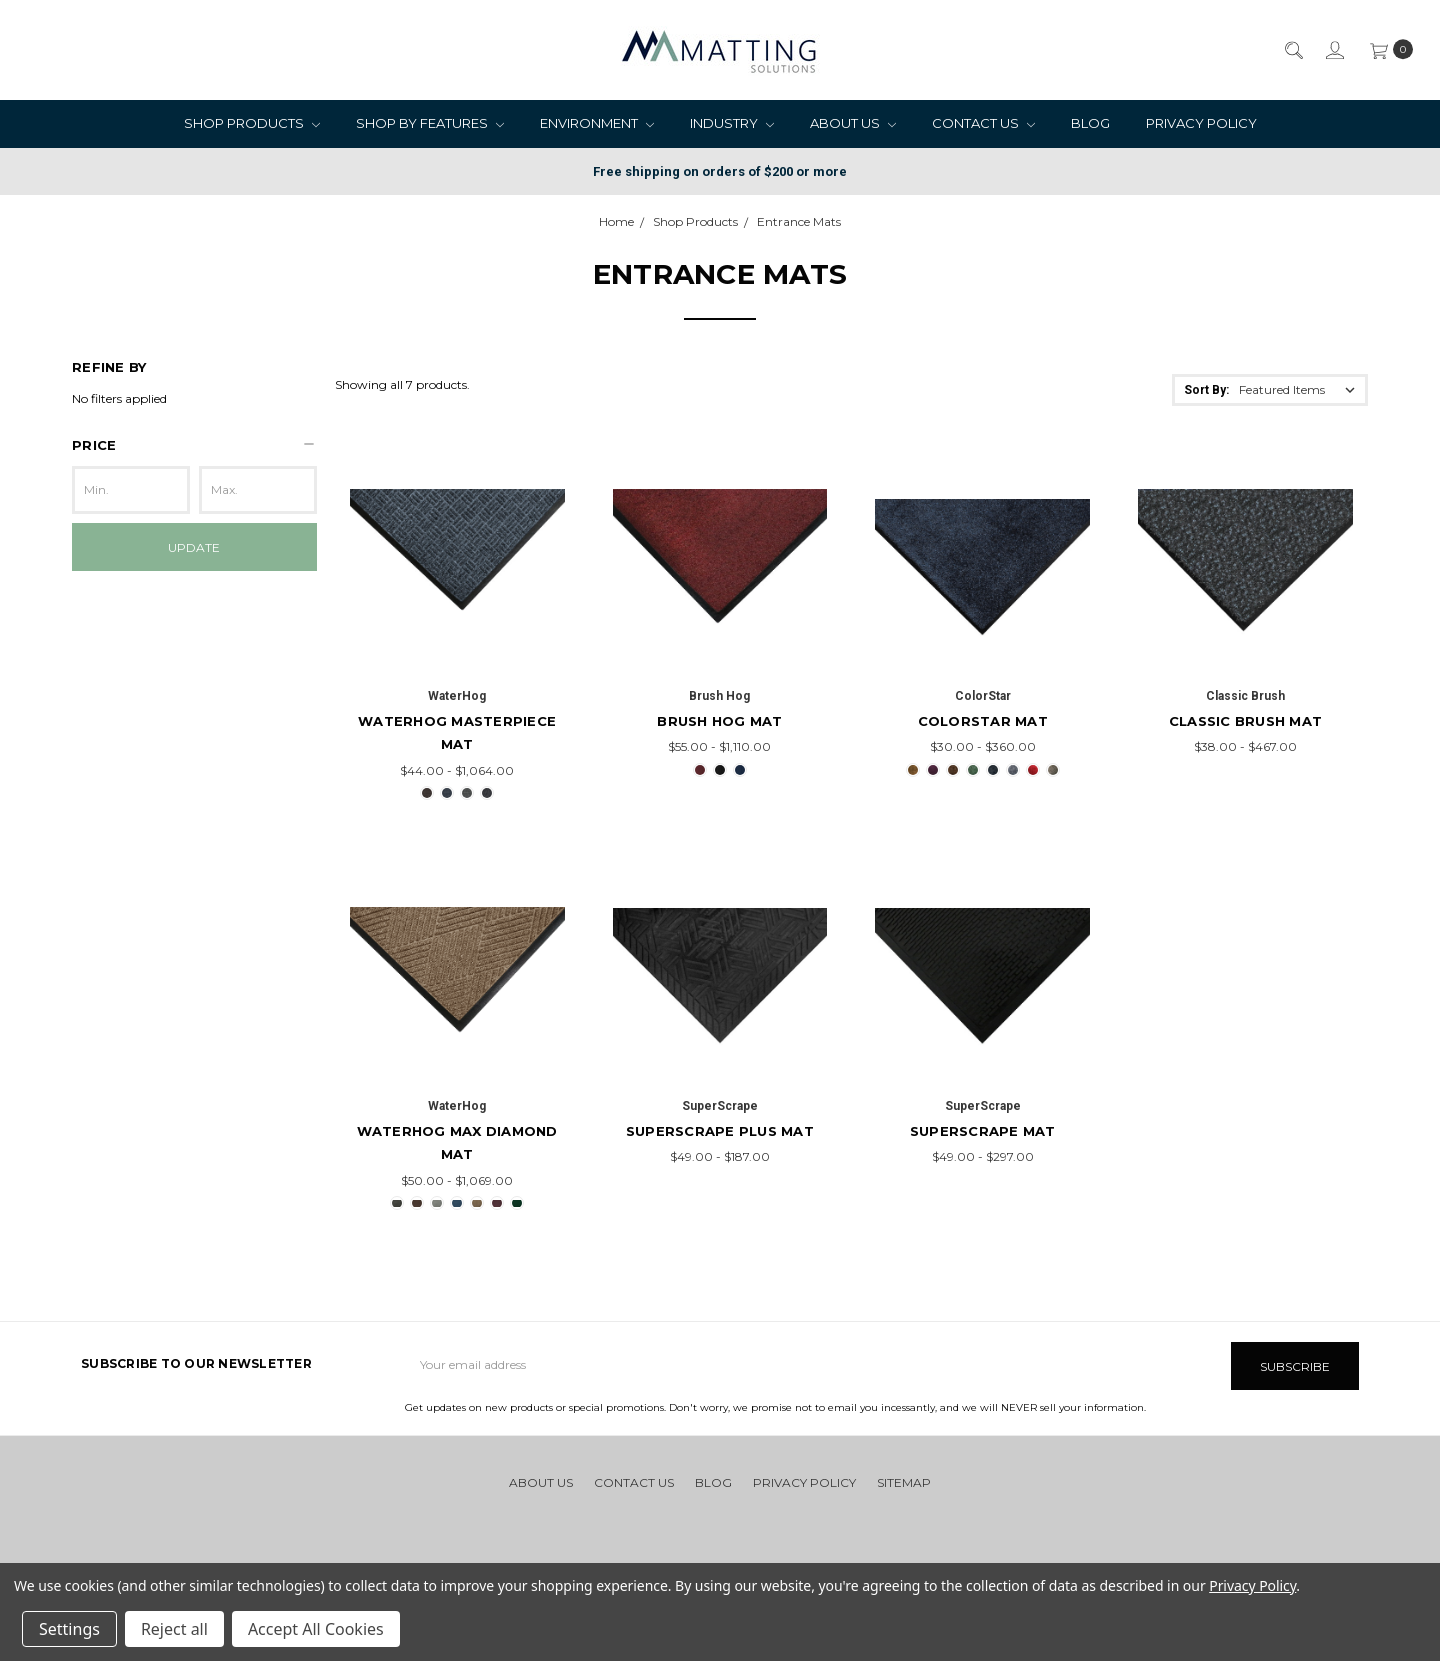 The width and height of the screenshot is (1440, 1661). I want to click on Brush Hog Mat, so click(719, 721).